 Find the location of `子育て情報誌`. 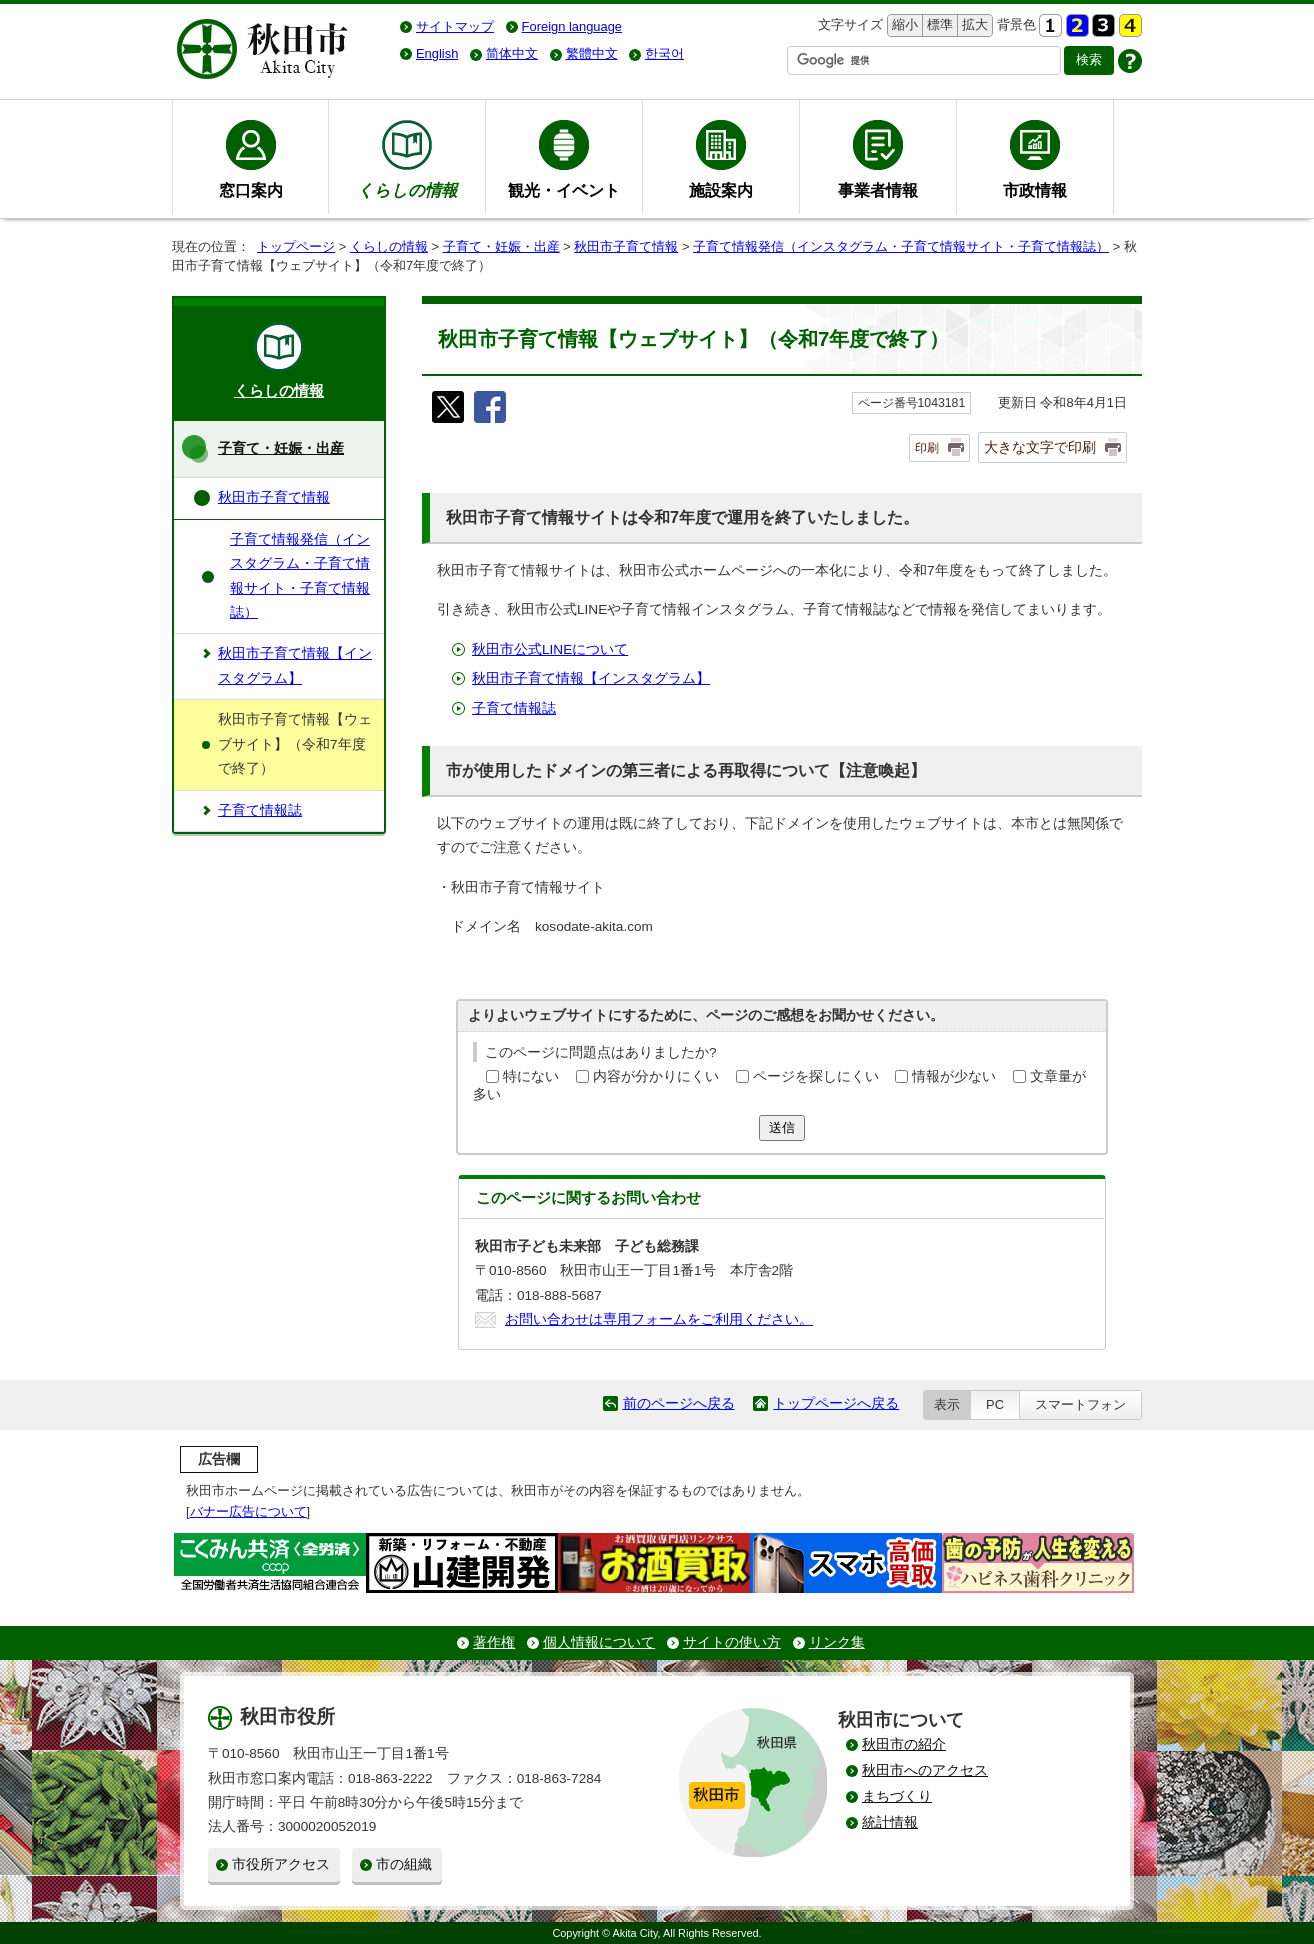

子育て情報誌 is located at coordinates (514, 708).